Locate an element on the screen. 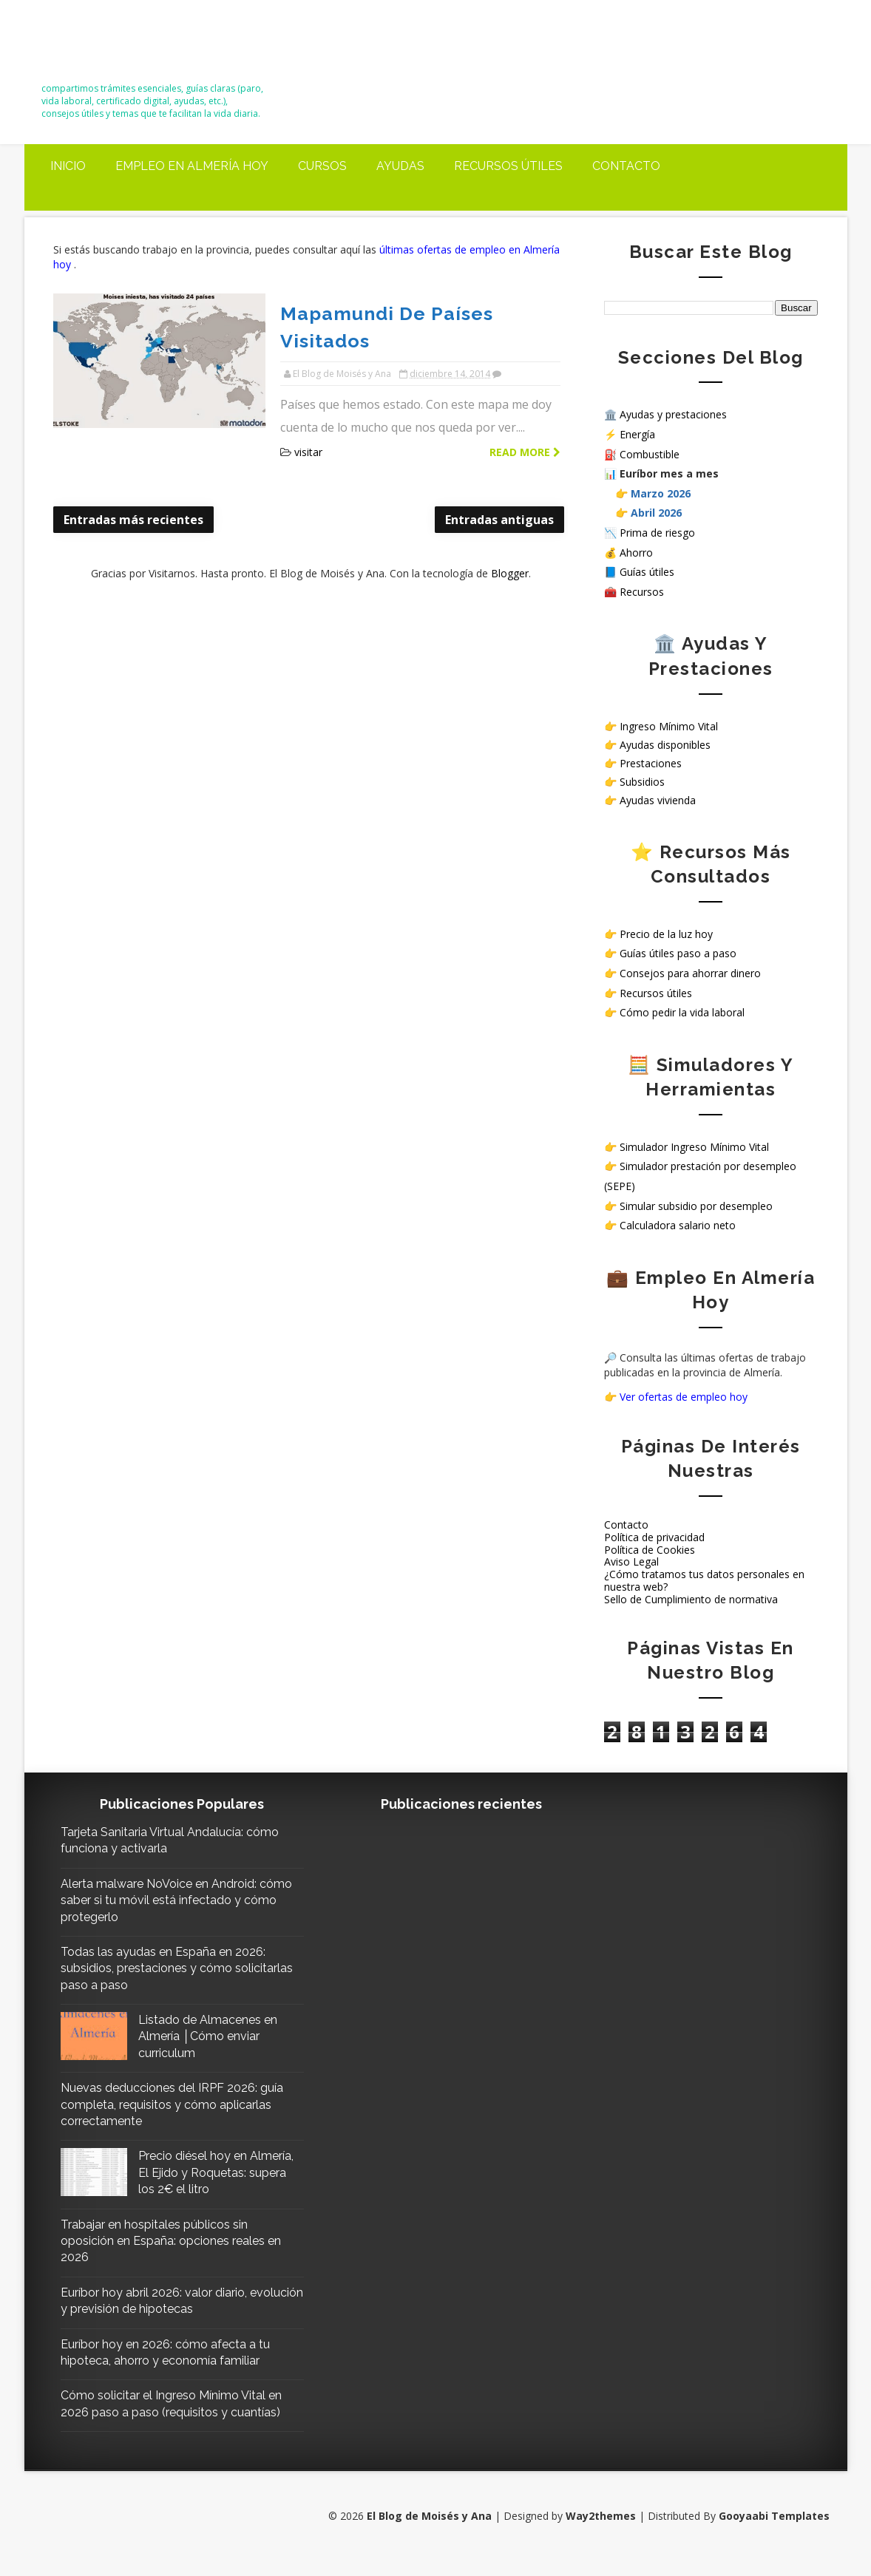  Prestaciones is located at coordinates (651, 761).